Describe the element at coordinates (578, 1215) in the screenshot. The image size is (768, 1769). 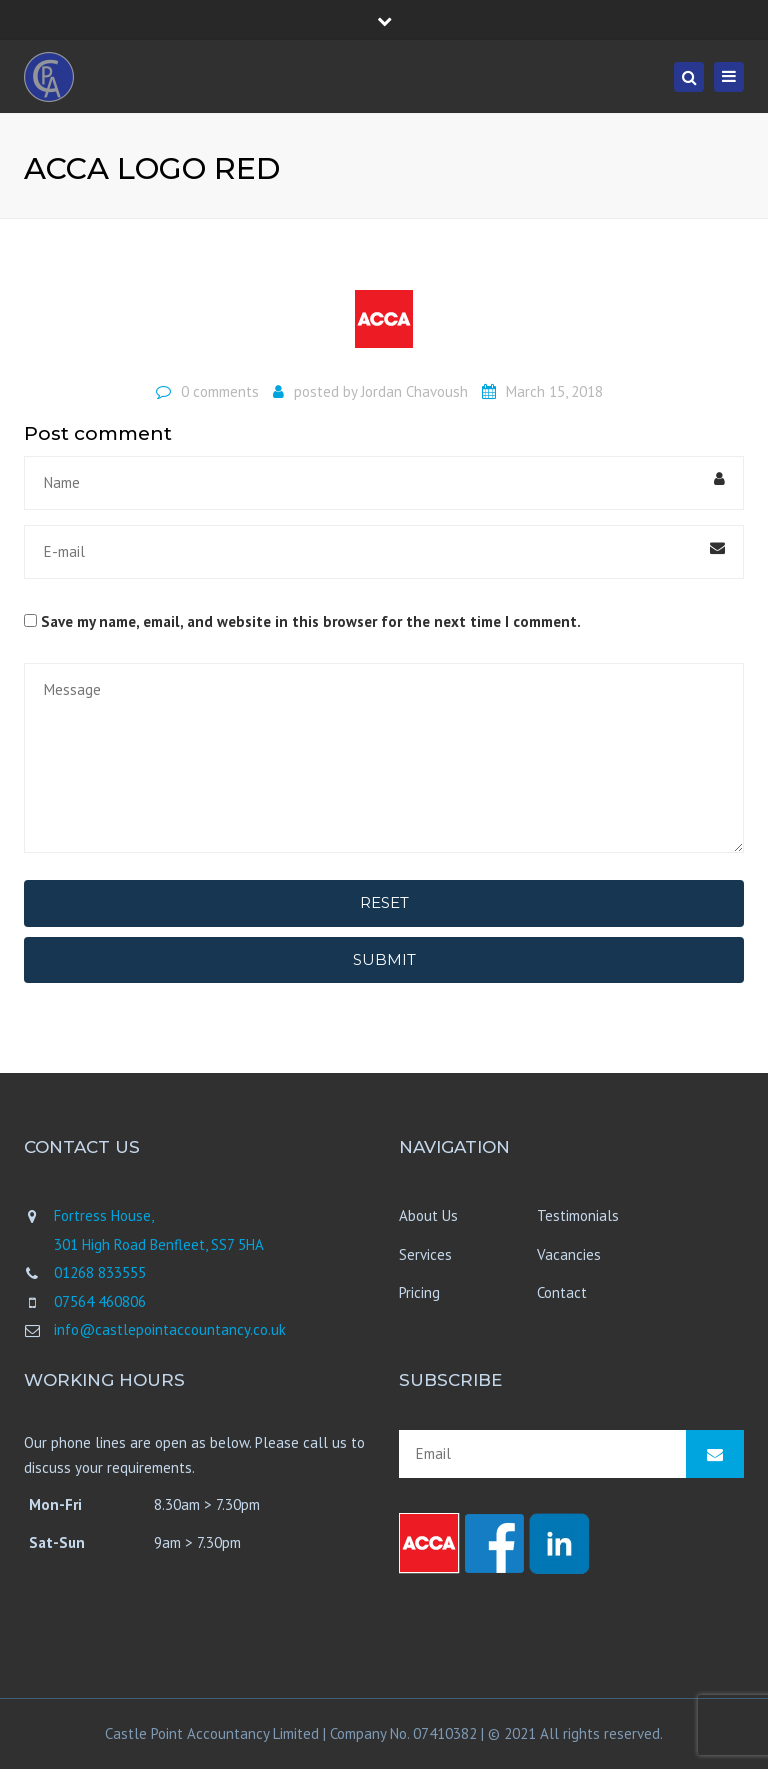
I see `Testimonials` at that location.